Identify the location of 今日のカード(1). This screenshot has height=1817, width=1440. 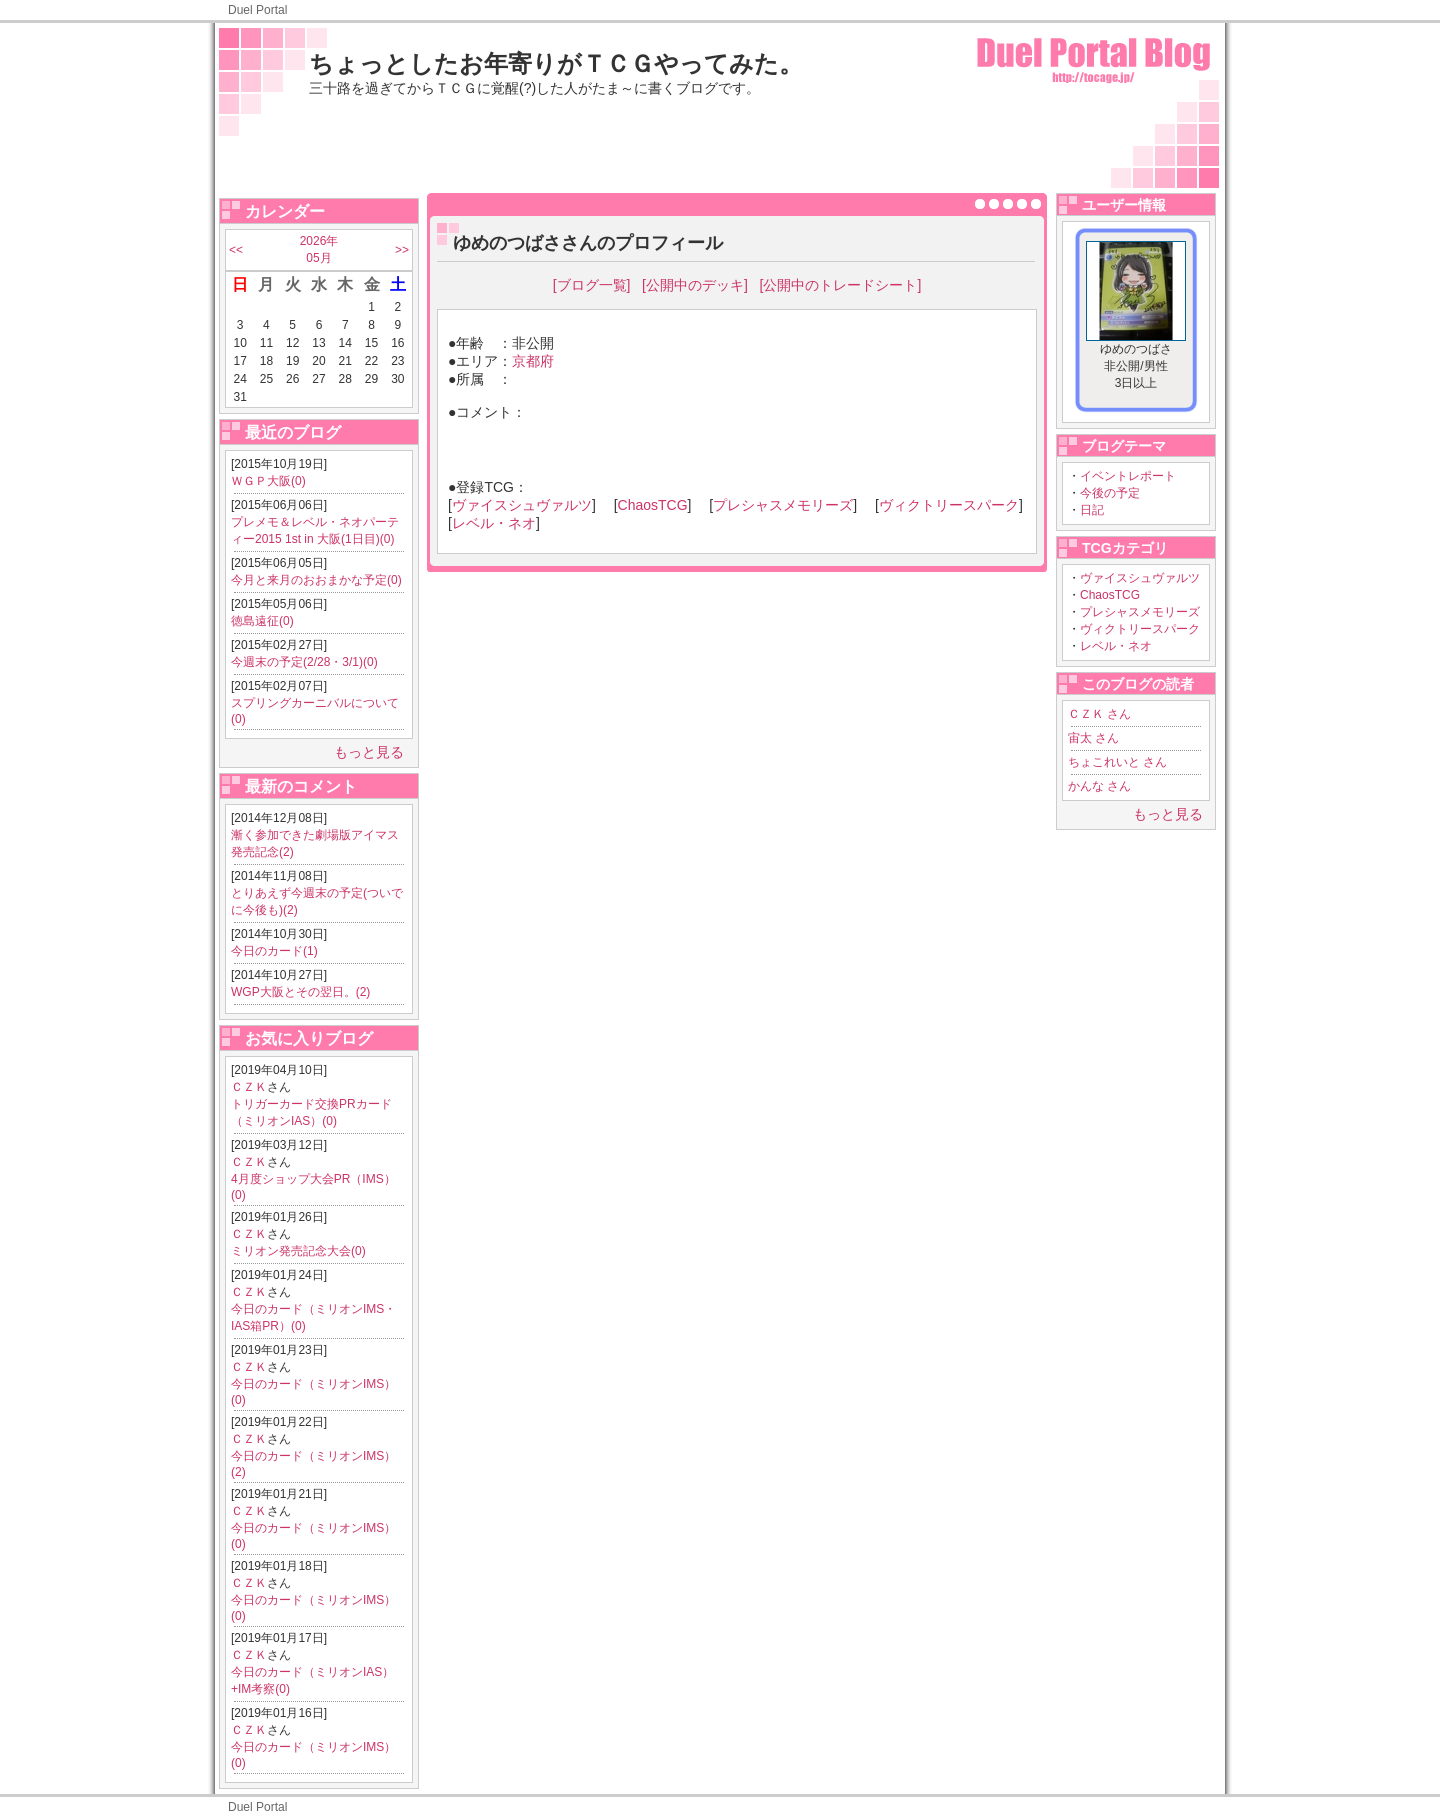
(274, 951).